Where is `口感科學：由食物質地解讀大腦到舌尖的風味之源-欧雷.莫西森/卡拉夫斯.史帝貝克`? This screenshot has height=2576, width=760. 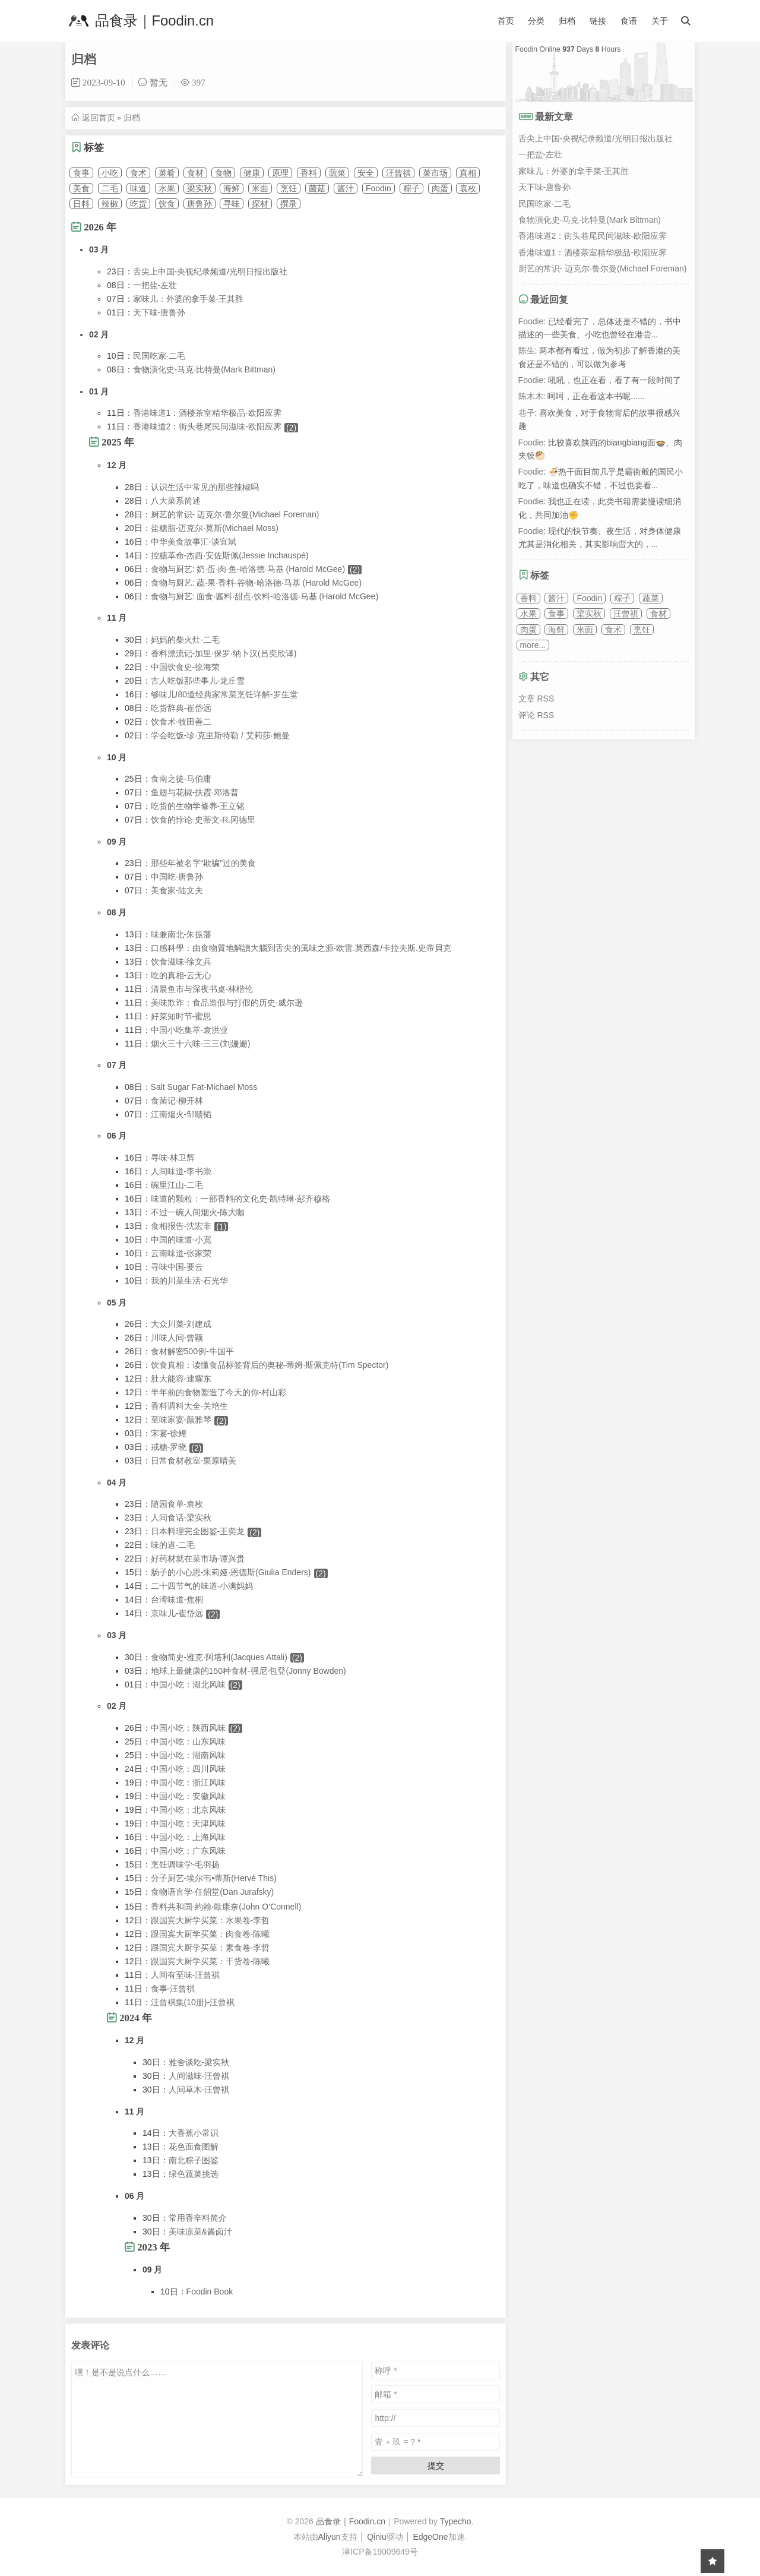 口感科學：由食物質地解讀大腦到舌尖的風味之源-欧雷.莫西森/卡拉夫斯.史帝貝克 is located at coordinates (301, 948).